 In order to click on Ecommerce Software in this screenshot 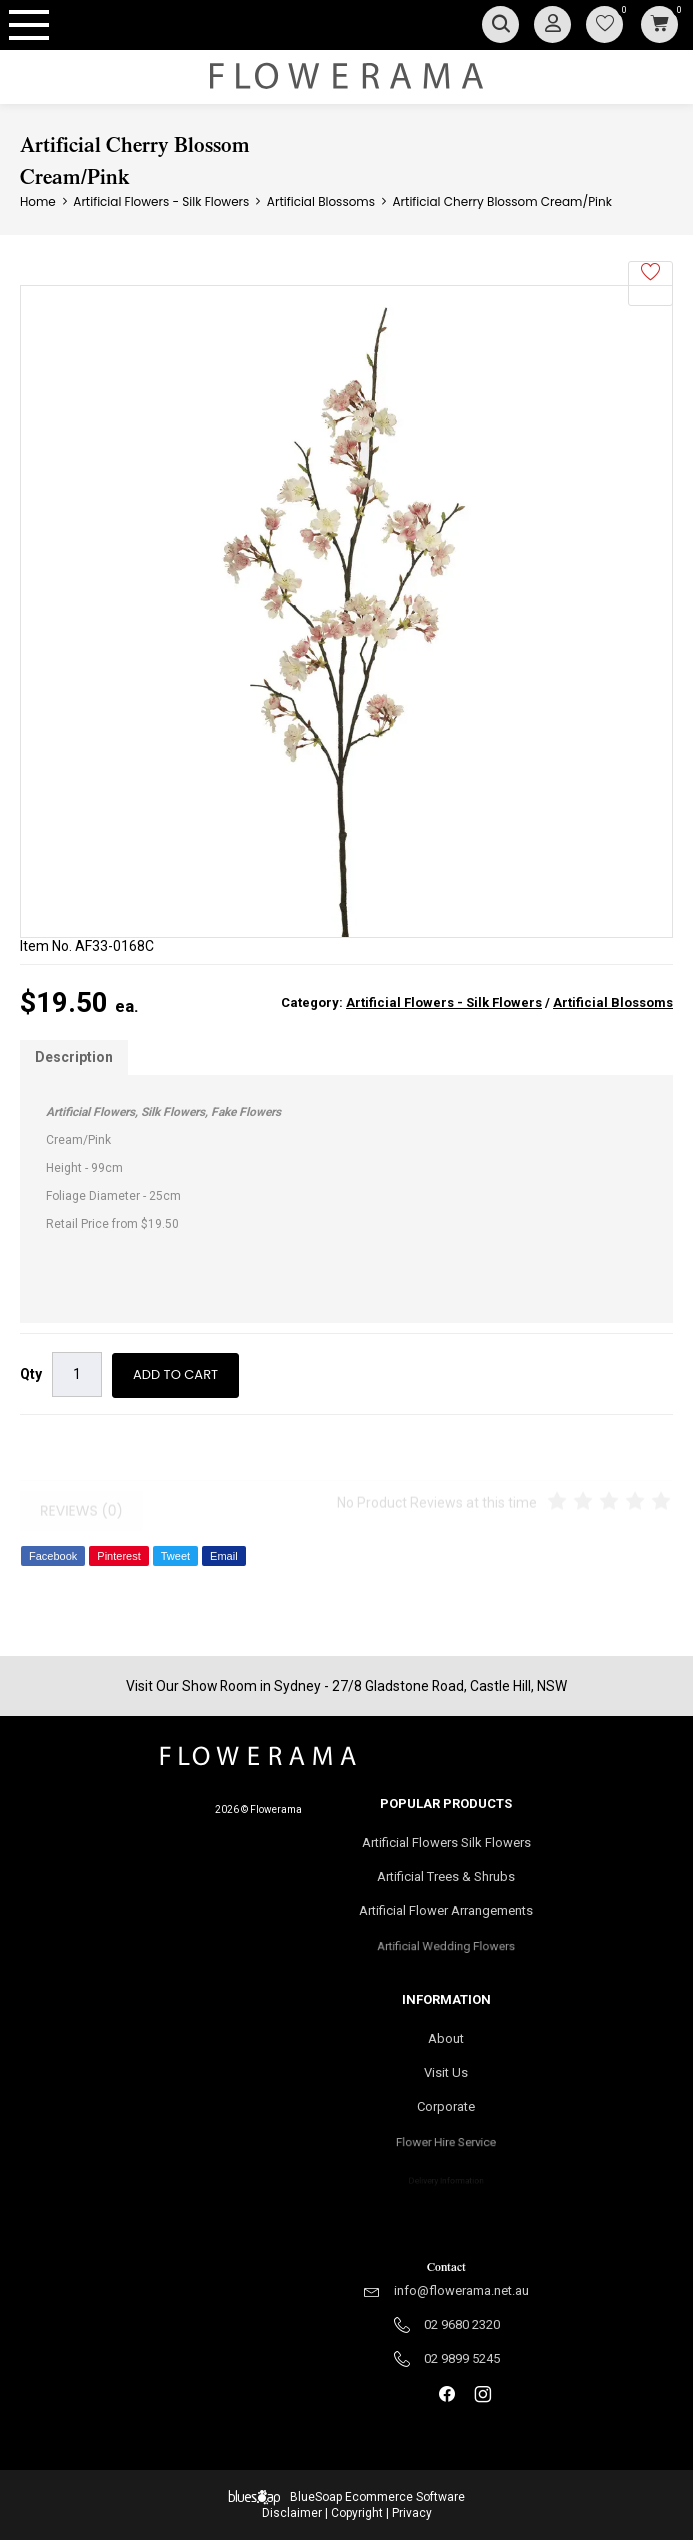, I will do `click(405, 2497)`.